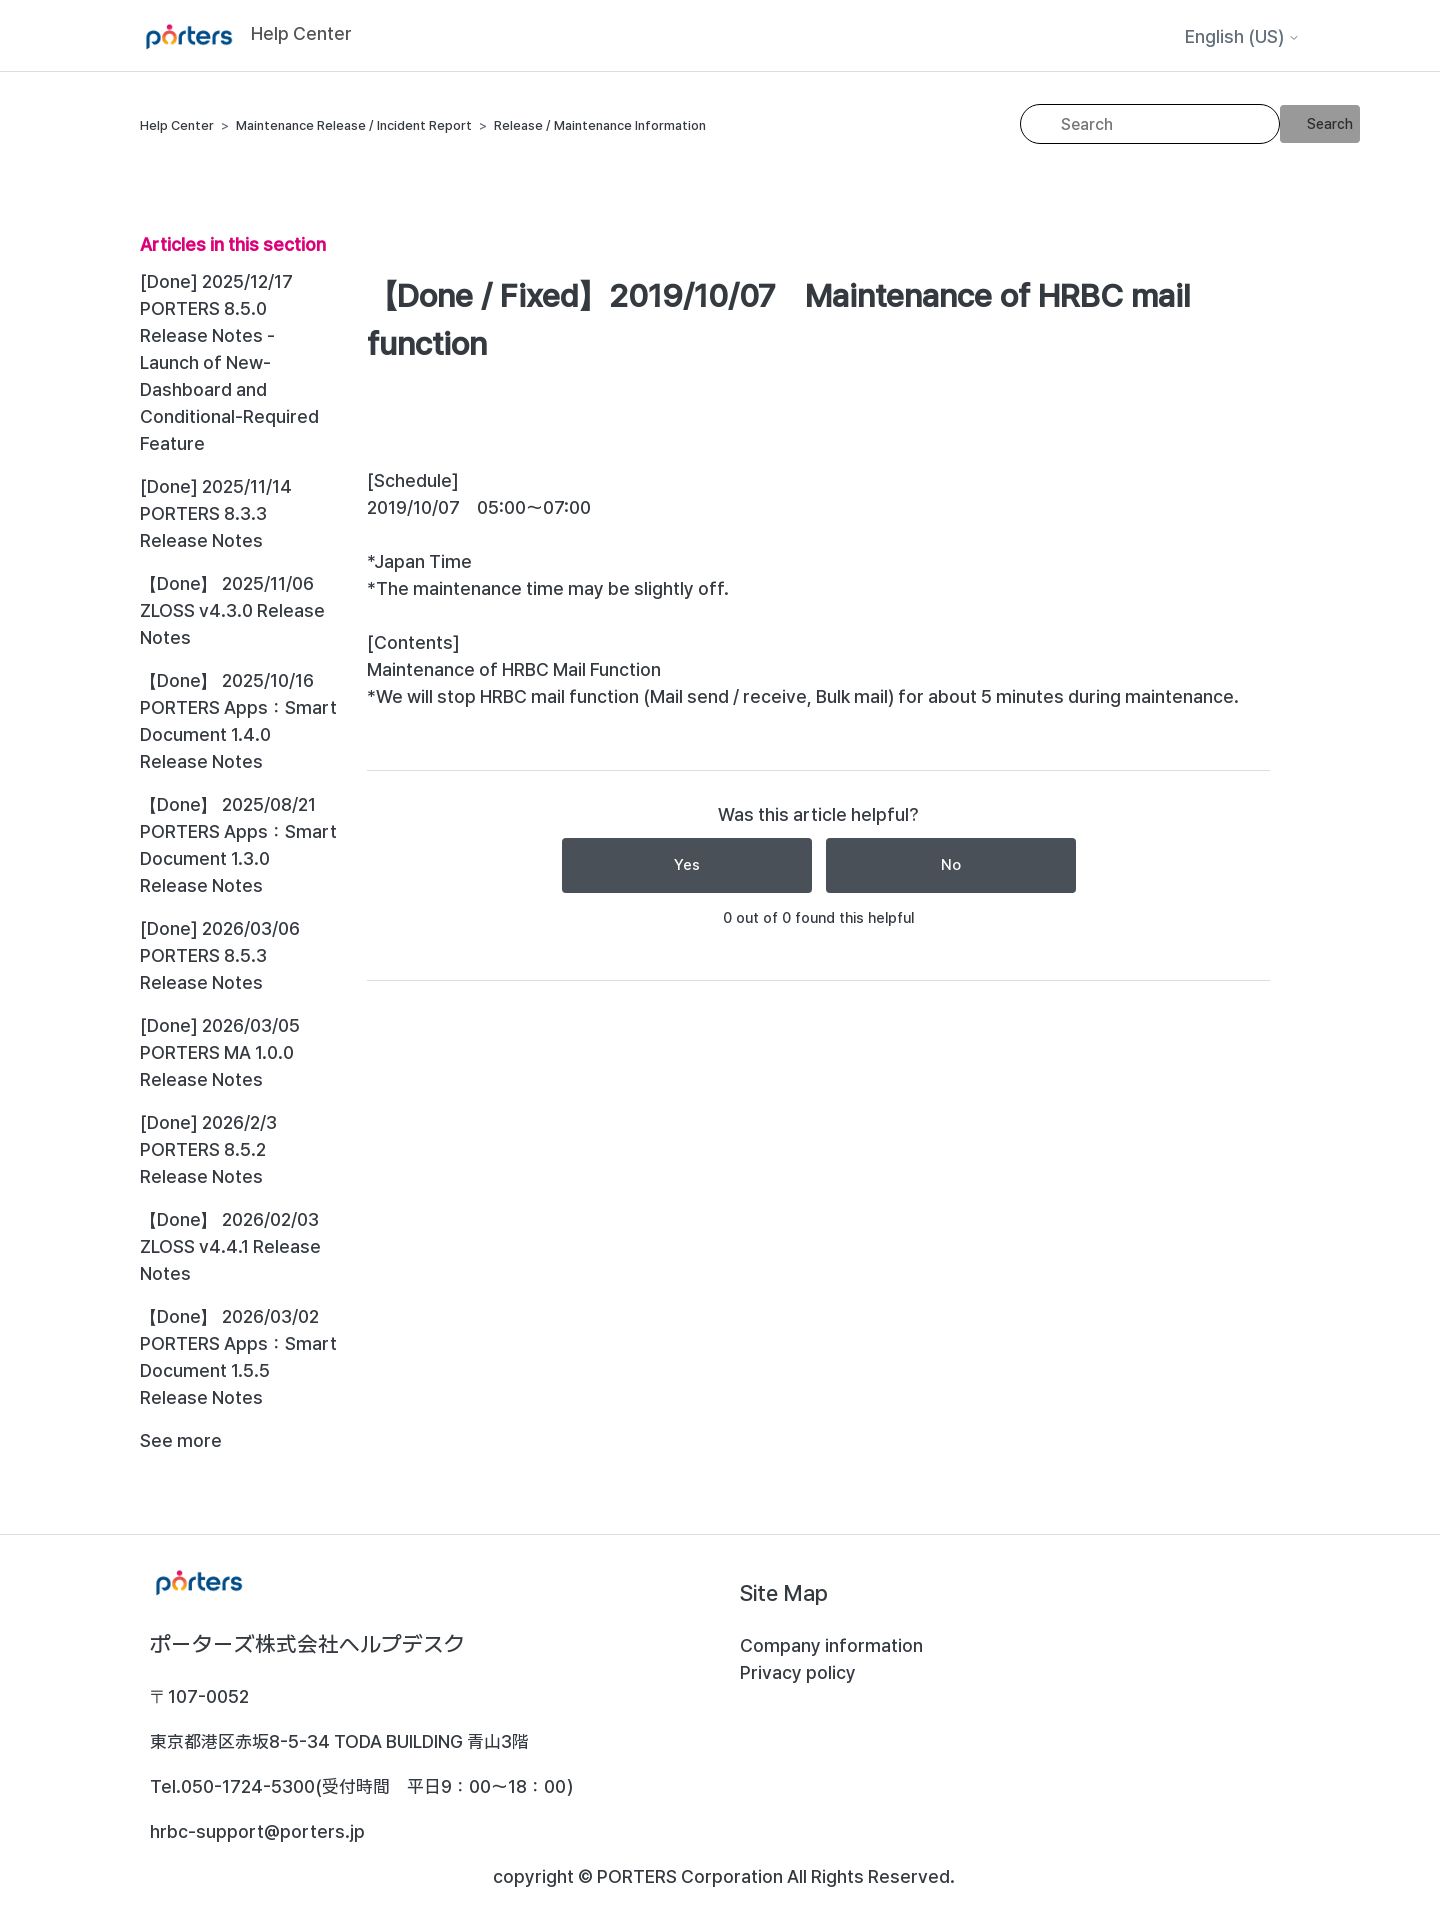 Image resolution: width=1440 pixels, height=1910 pixels. What do you see at coordinates (220, 1052) in the screenshot?
I see `[Done] 2026/03/05 PORTERS MA 1.0.0 Release Notes` at bounding box center [220, 1052].